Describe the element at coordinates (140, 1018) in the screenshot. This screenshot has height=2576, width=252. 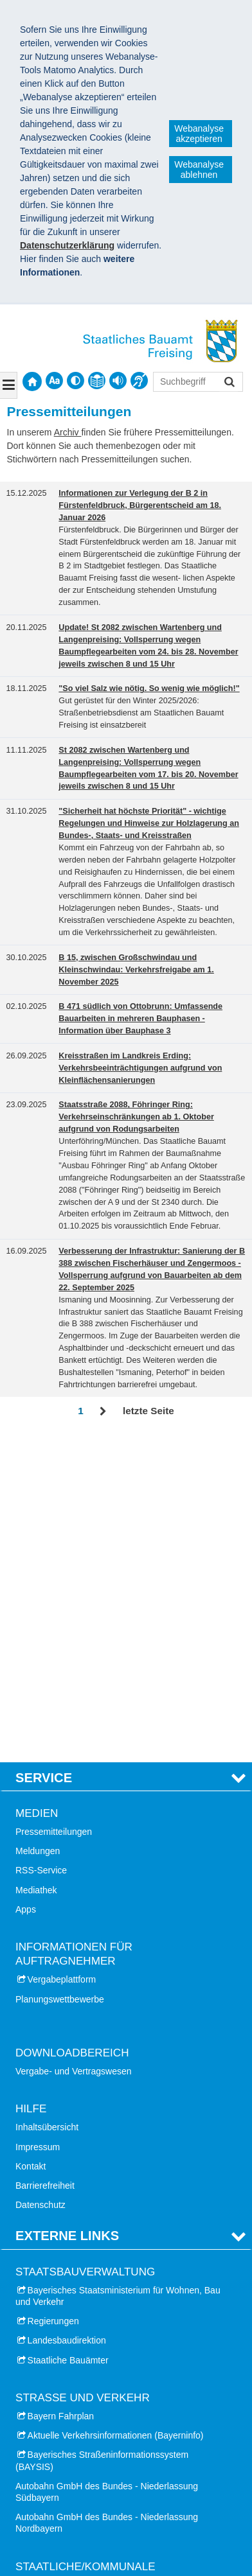
I see `B 471 südlich von Ottobrunn: Umfassende Bauarbeiten in mehreren Bauphasen - Information über Bauphase 3` at that location.